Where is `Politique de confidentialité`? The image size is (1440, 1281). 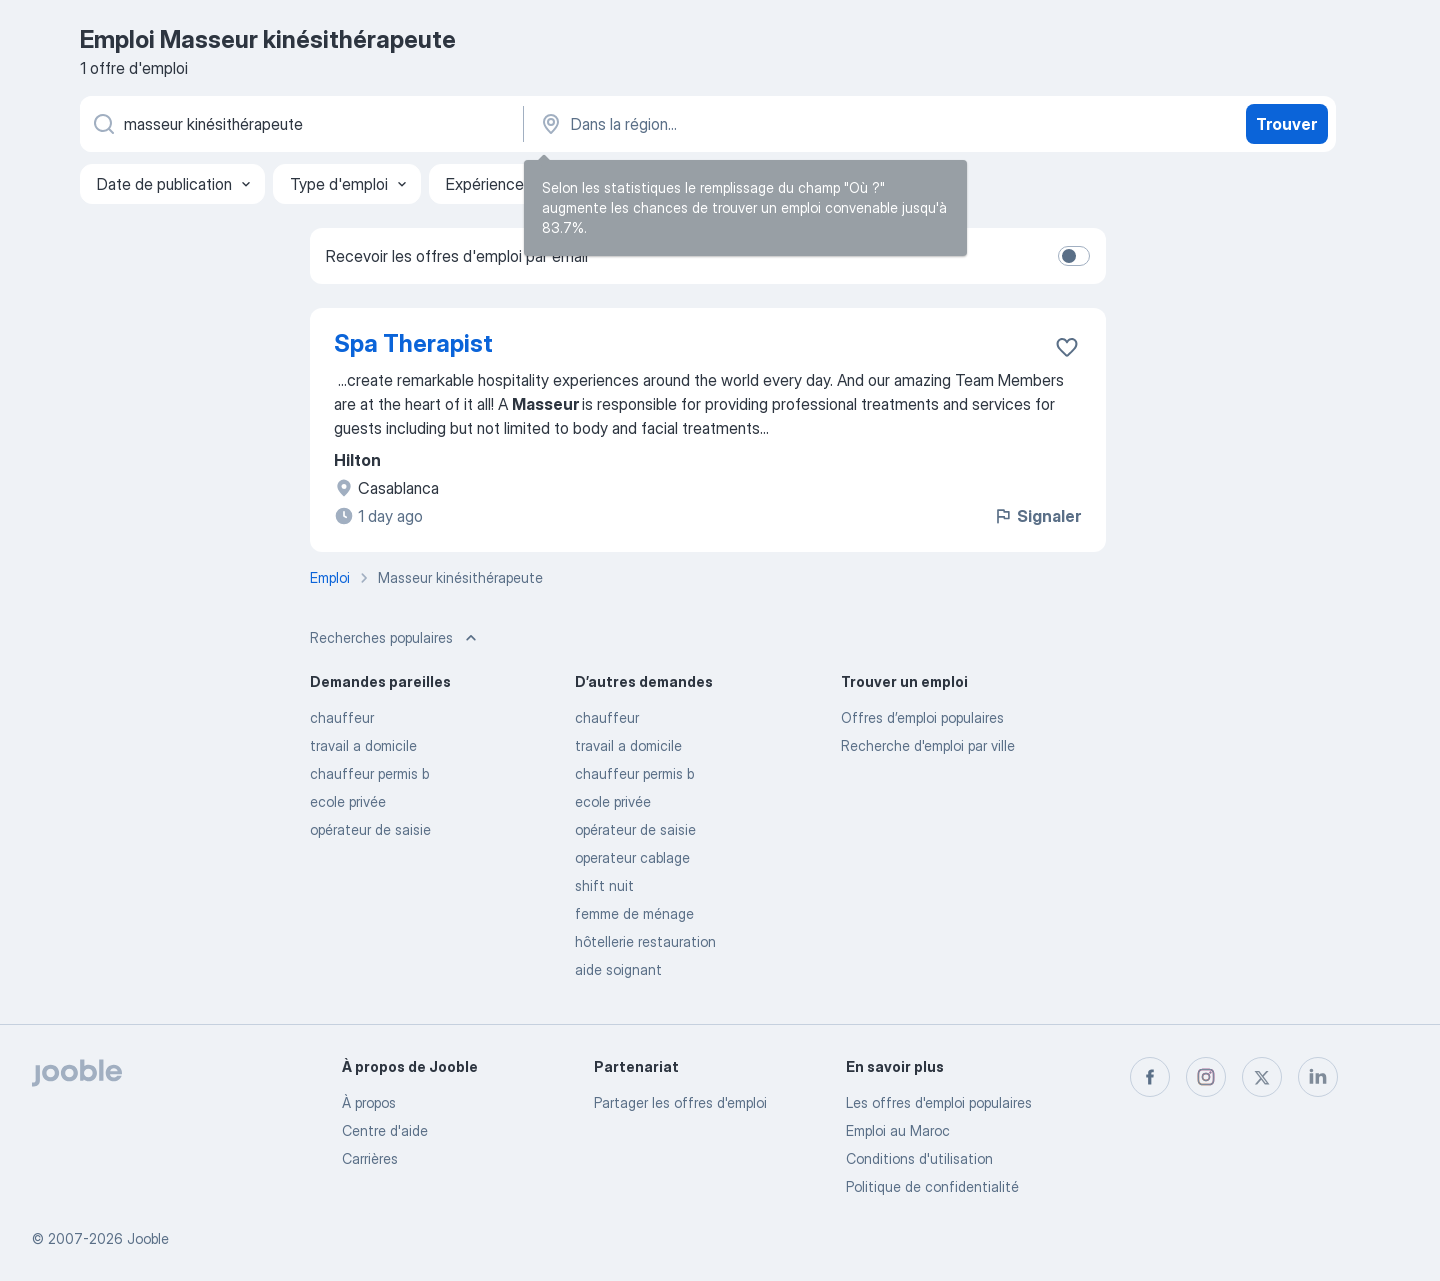
Politique de confidentialité is located at coordinates (932, 1186).